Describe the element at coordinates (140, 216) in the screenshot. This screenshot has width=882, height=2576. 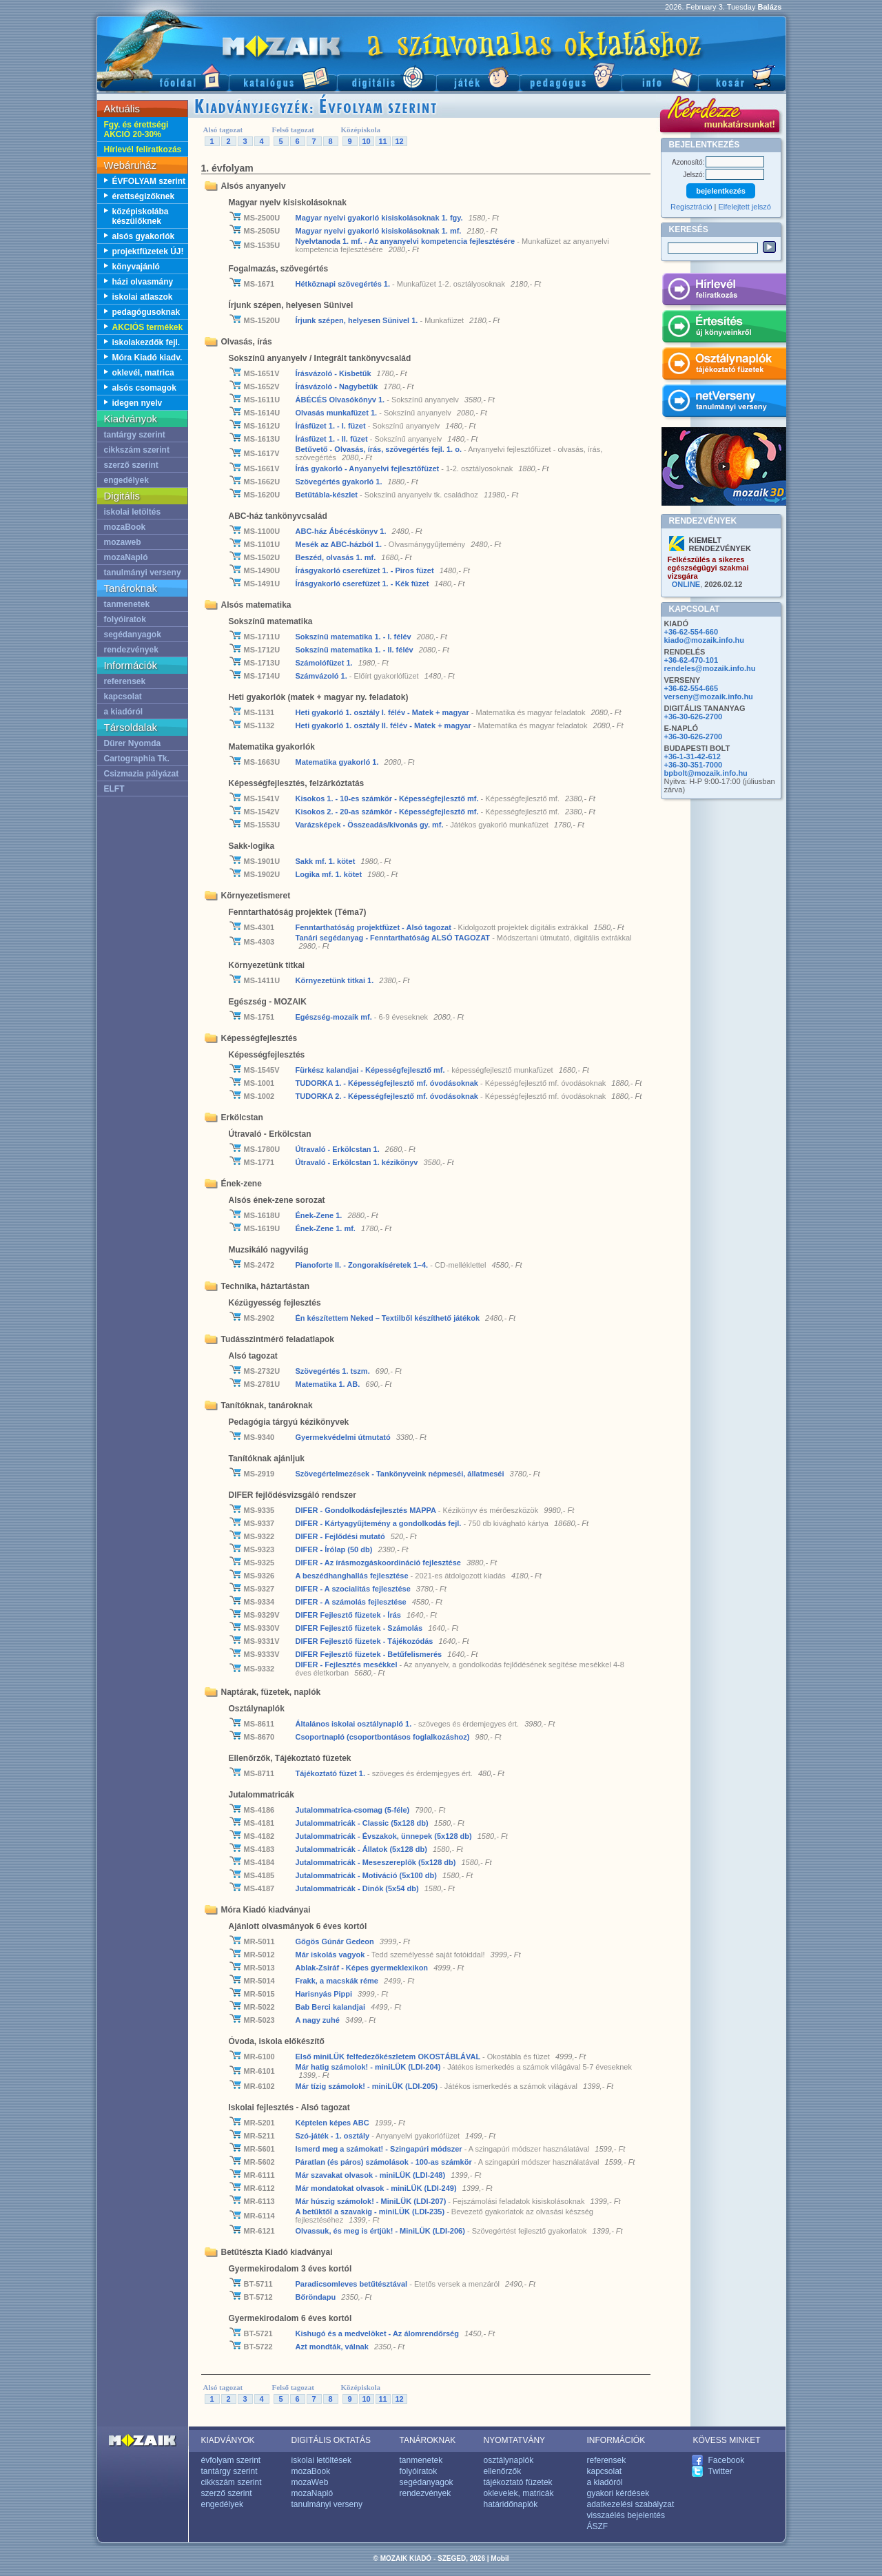
I see `középiskolába készülőknek` at that location.